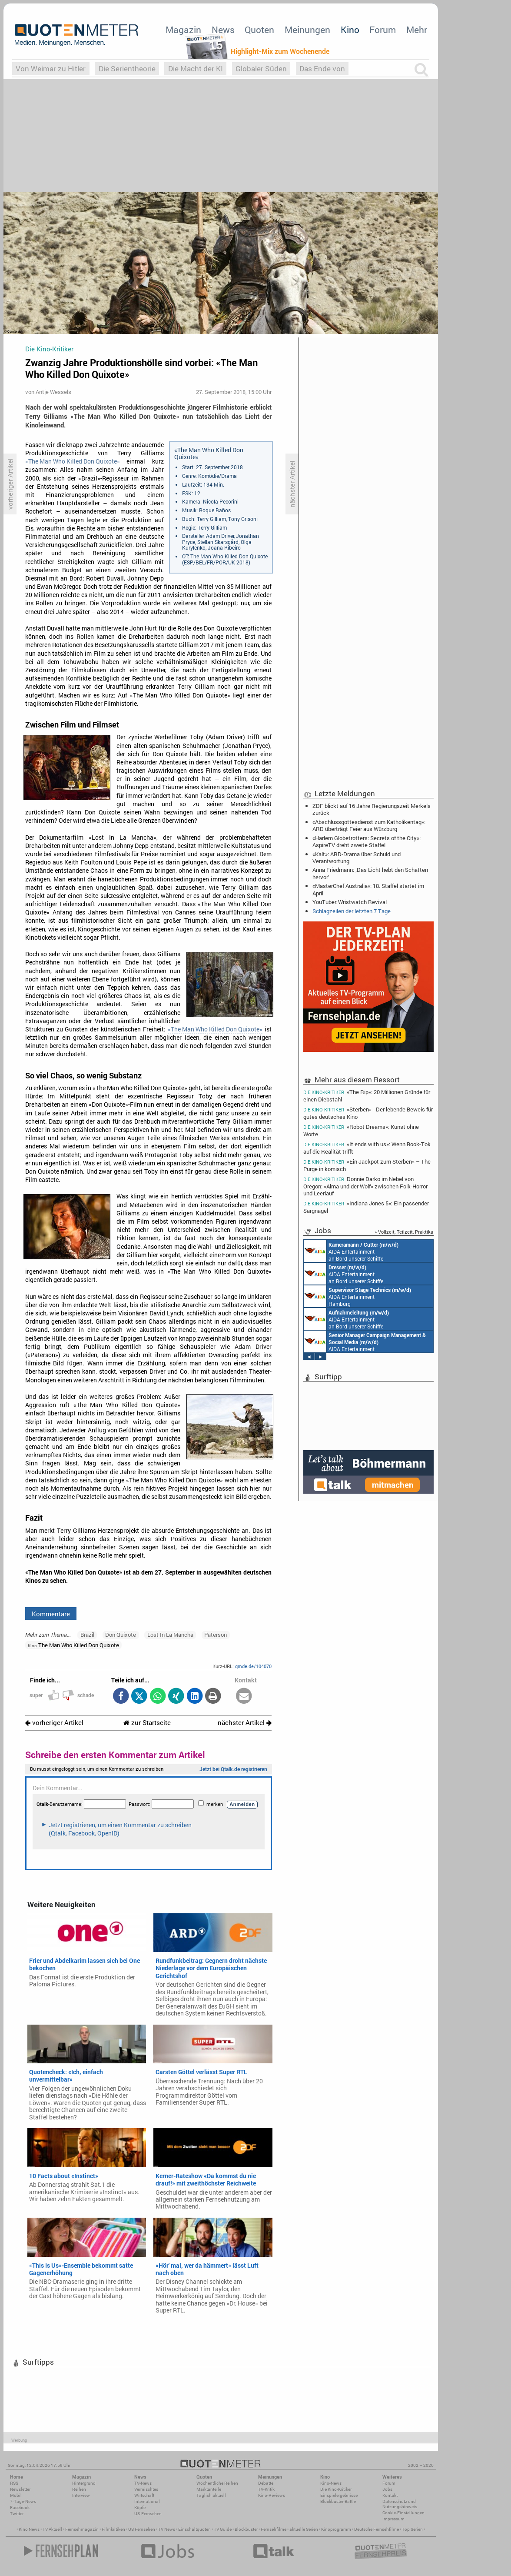  I want to click on Twitter, so click(16, 2513).